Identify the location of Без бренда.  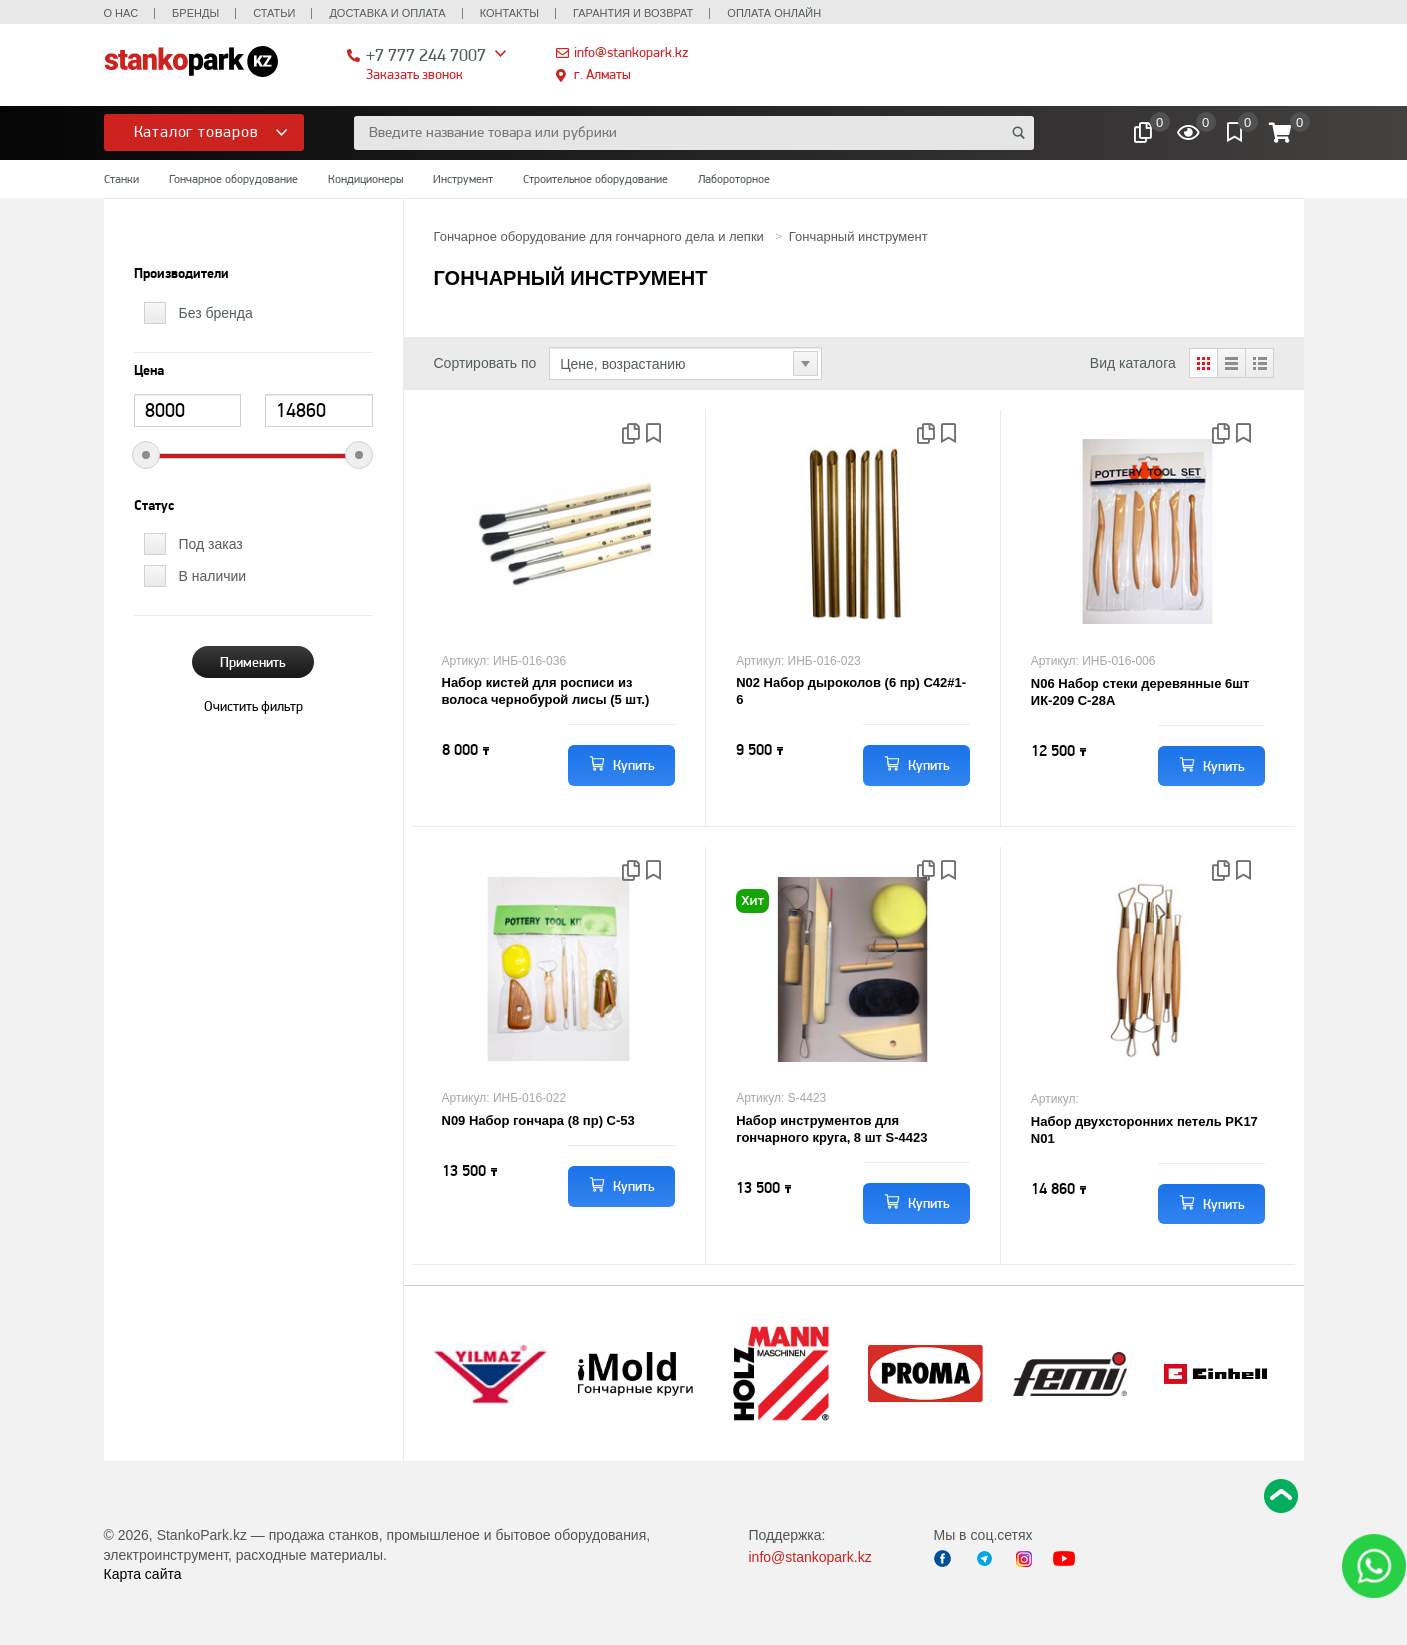
(216, 313).